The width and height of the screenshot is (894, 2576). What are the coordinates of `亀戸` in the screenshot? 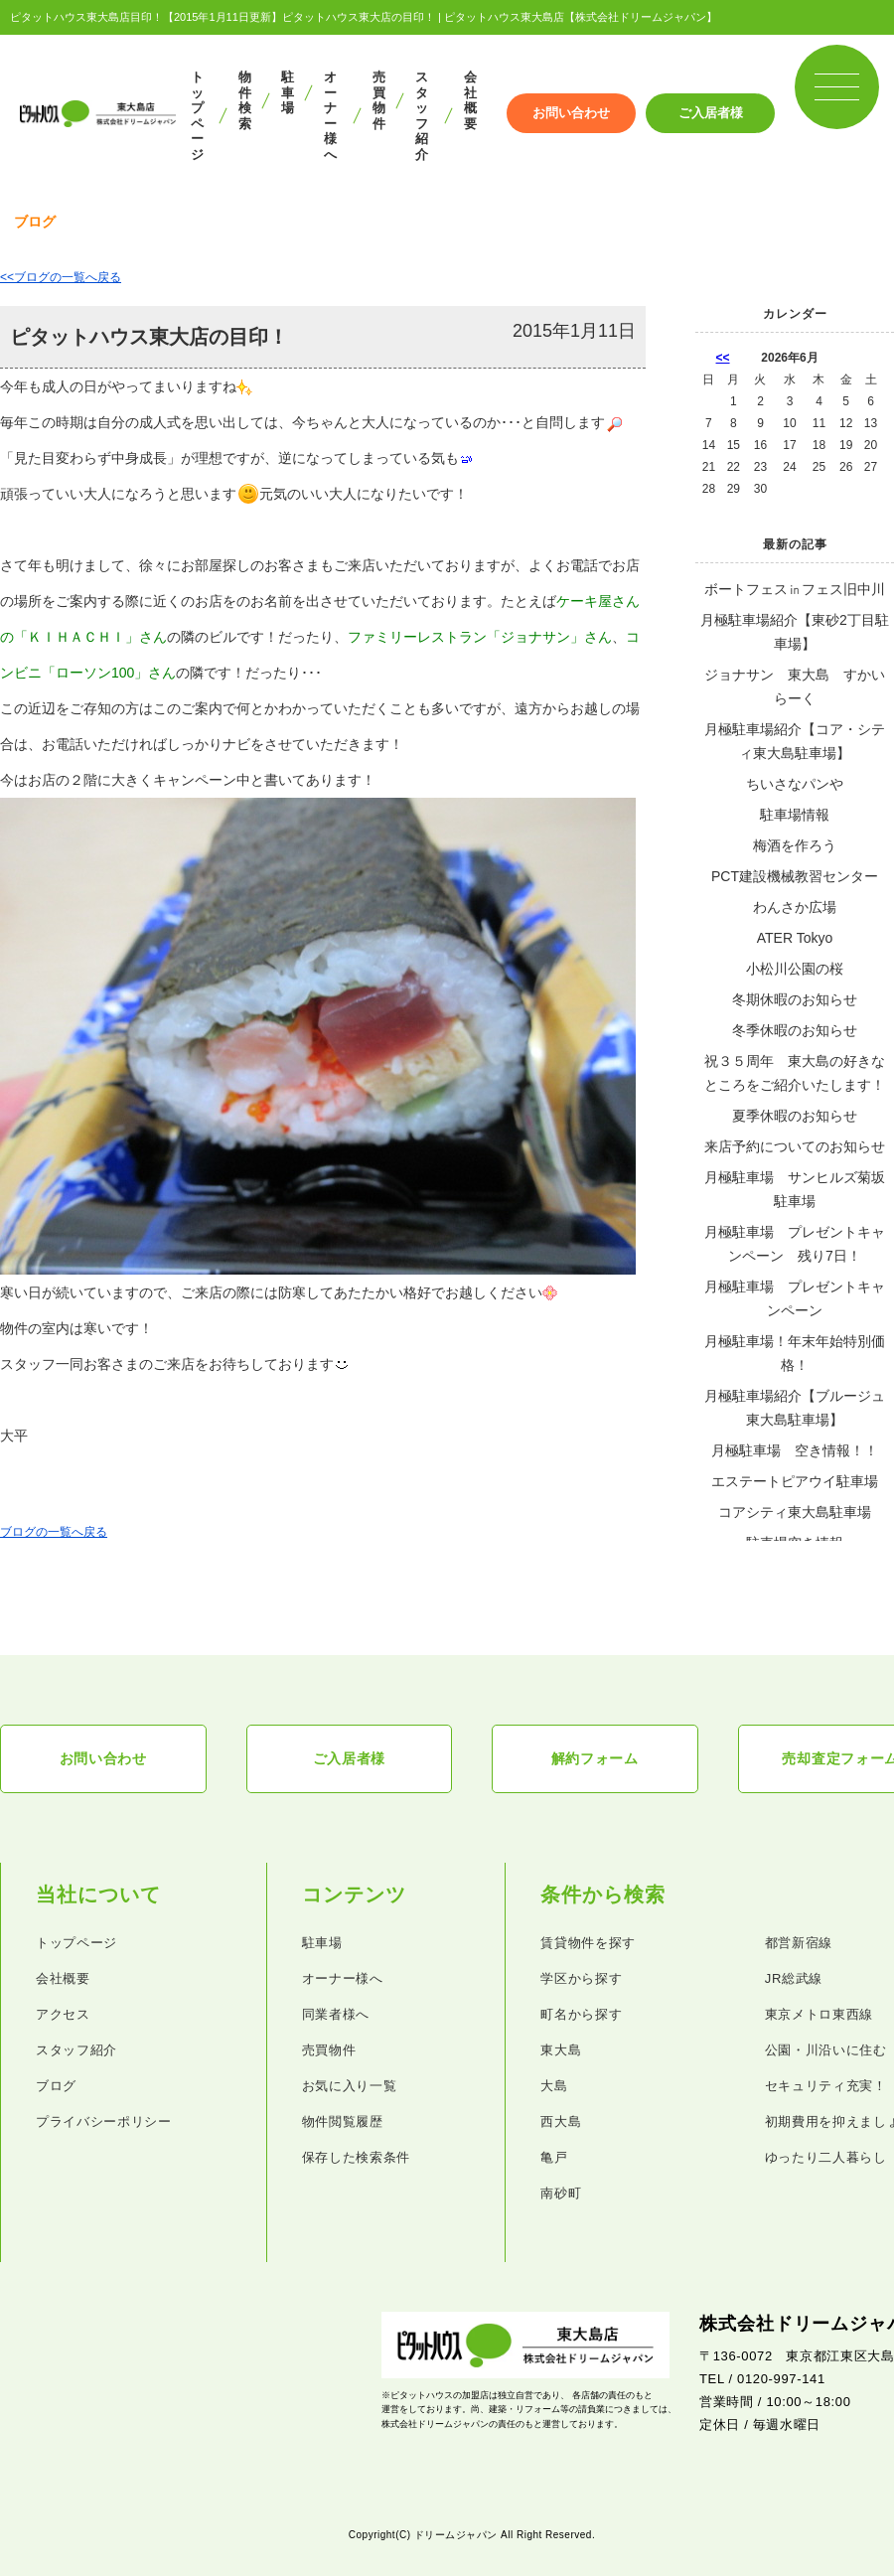 It's located at (553, 2158).